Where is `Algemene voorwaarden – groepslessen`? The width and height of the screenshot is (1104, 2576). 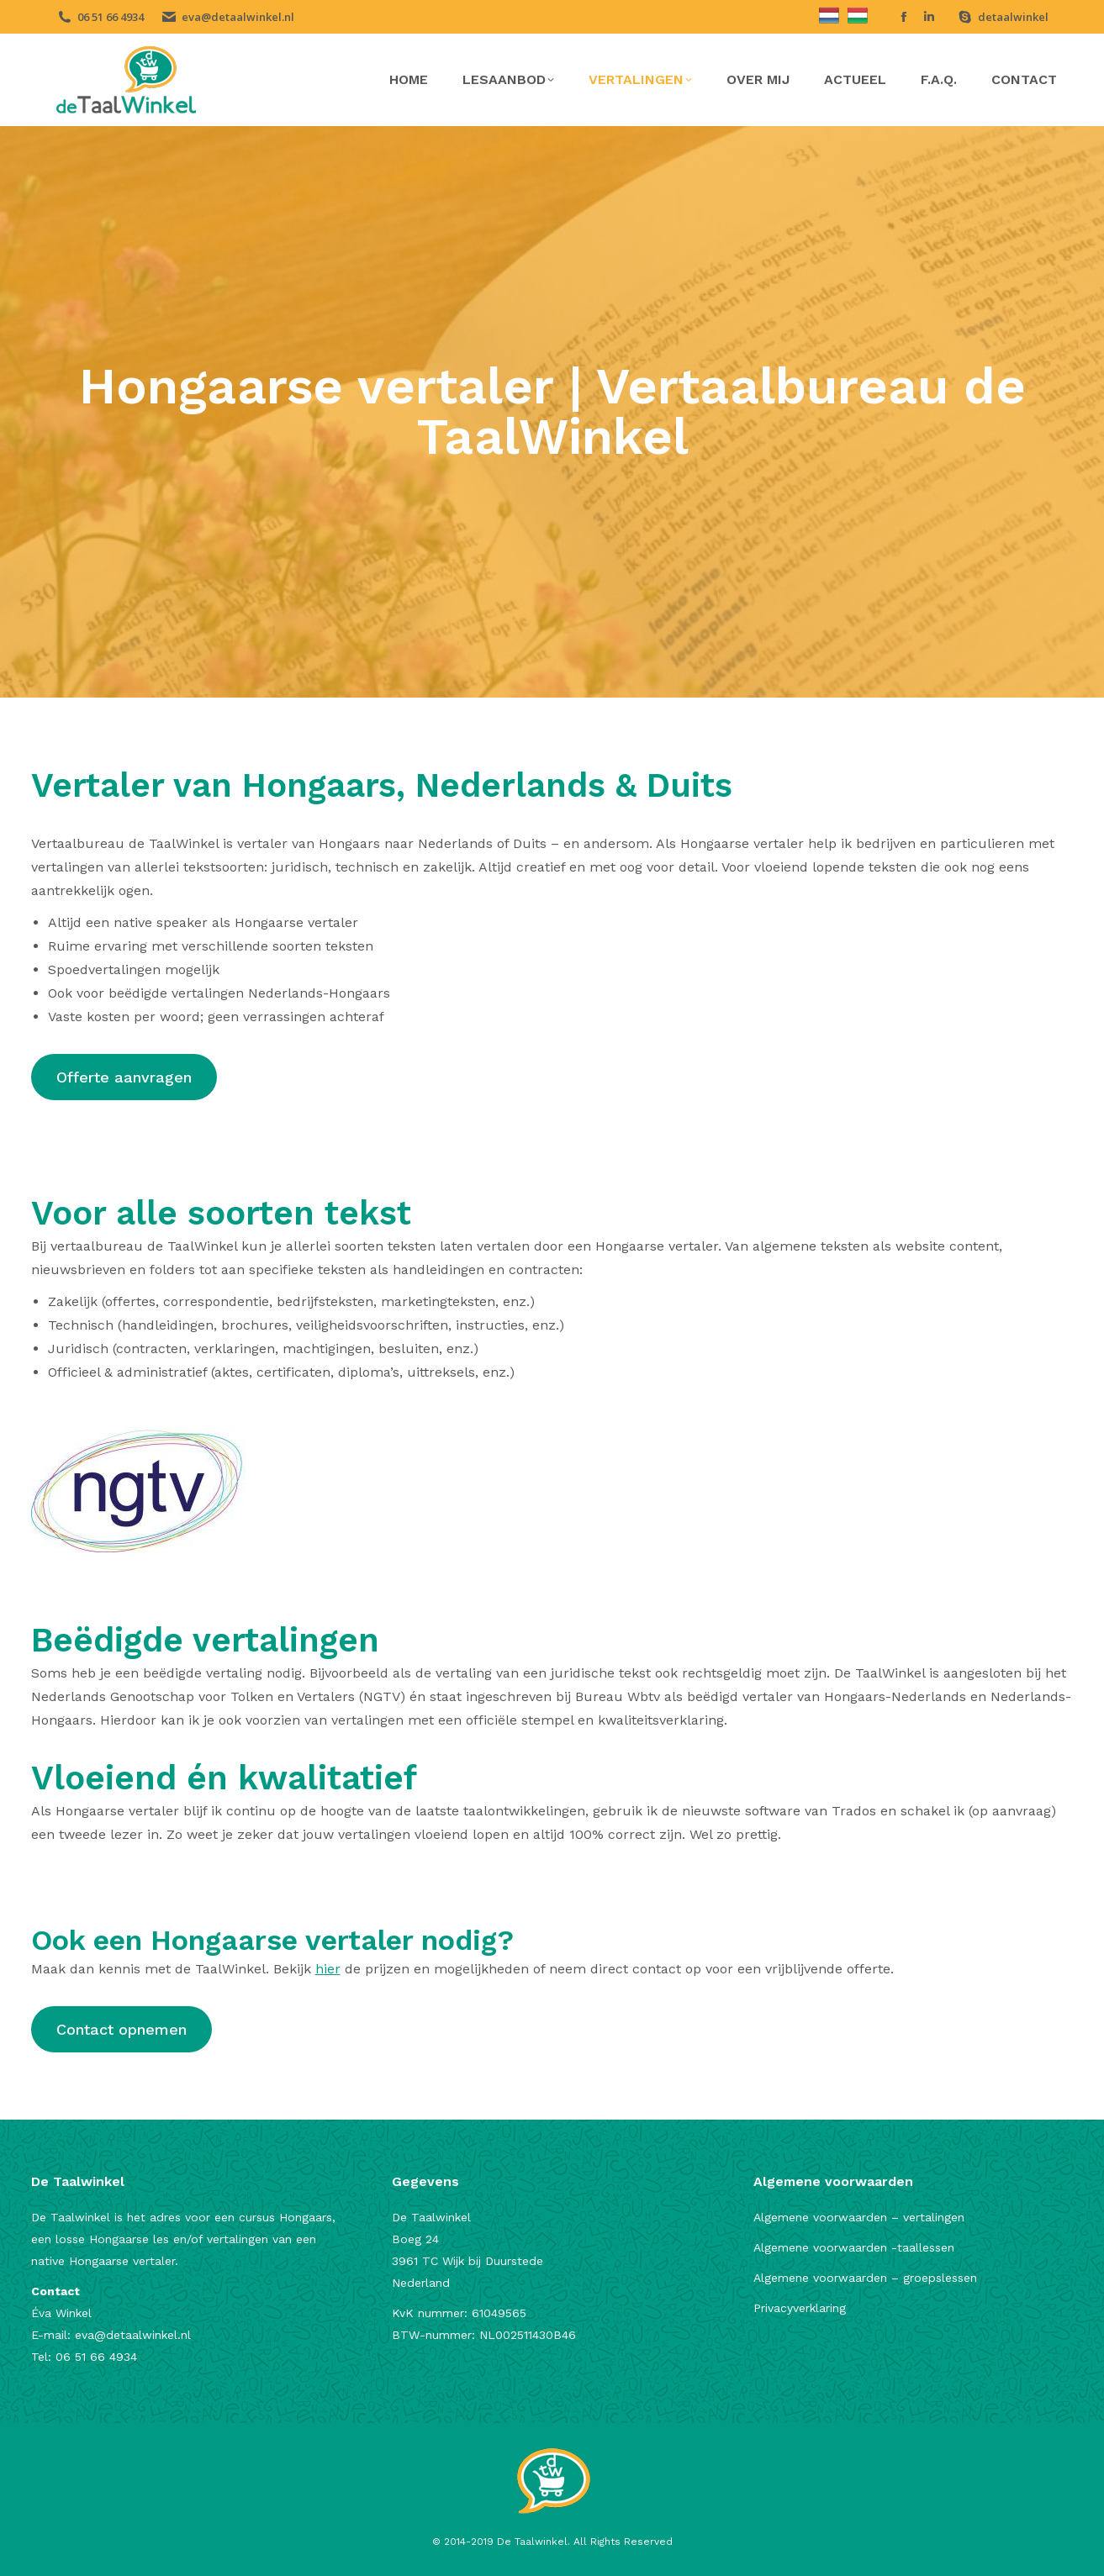
Algemene voorwaarden – groepslessen is located at coordinates (865, 2277).